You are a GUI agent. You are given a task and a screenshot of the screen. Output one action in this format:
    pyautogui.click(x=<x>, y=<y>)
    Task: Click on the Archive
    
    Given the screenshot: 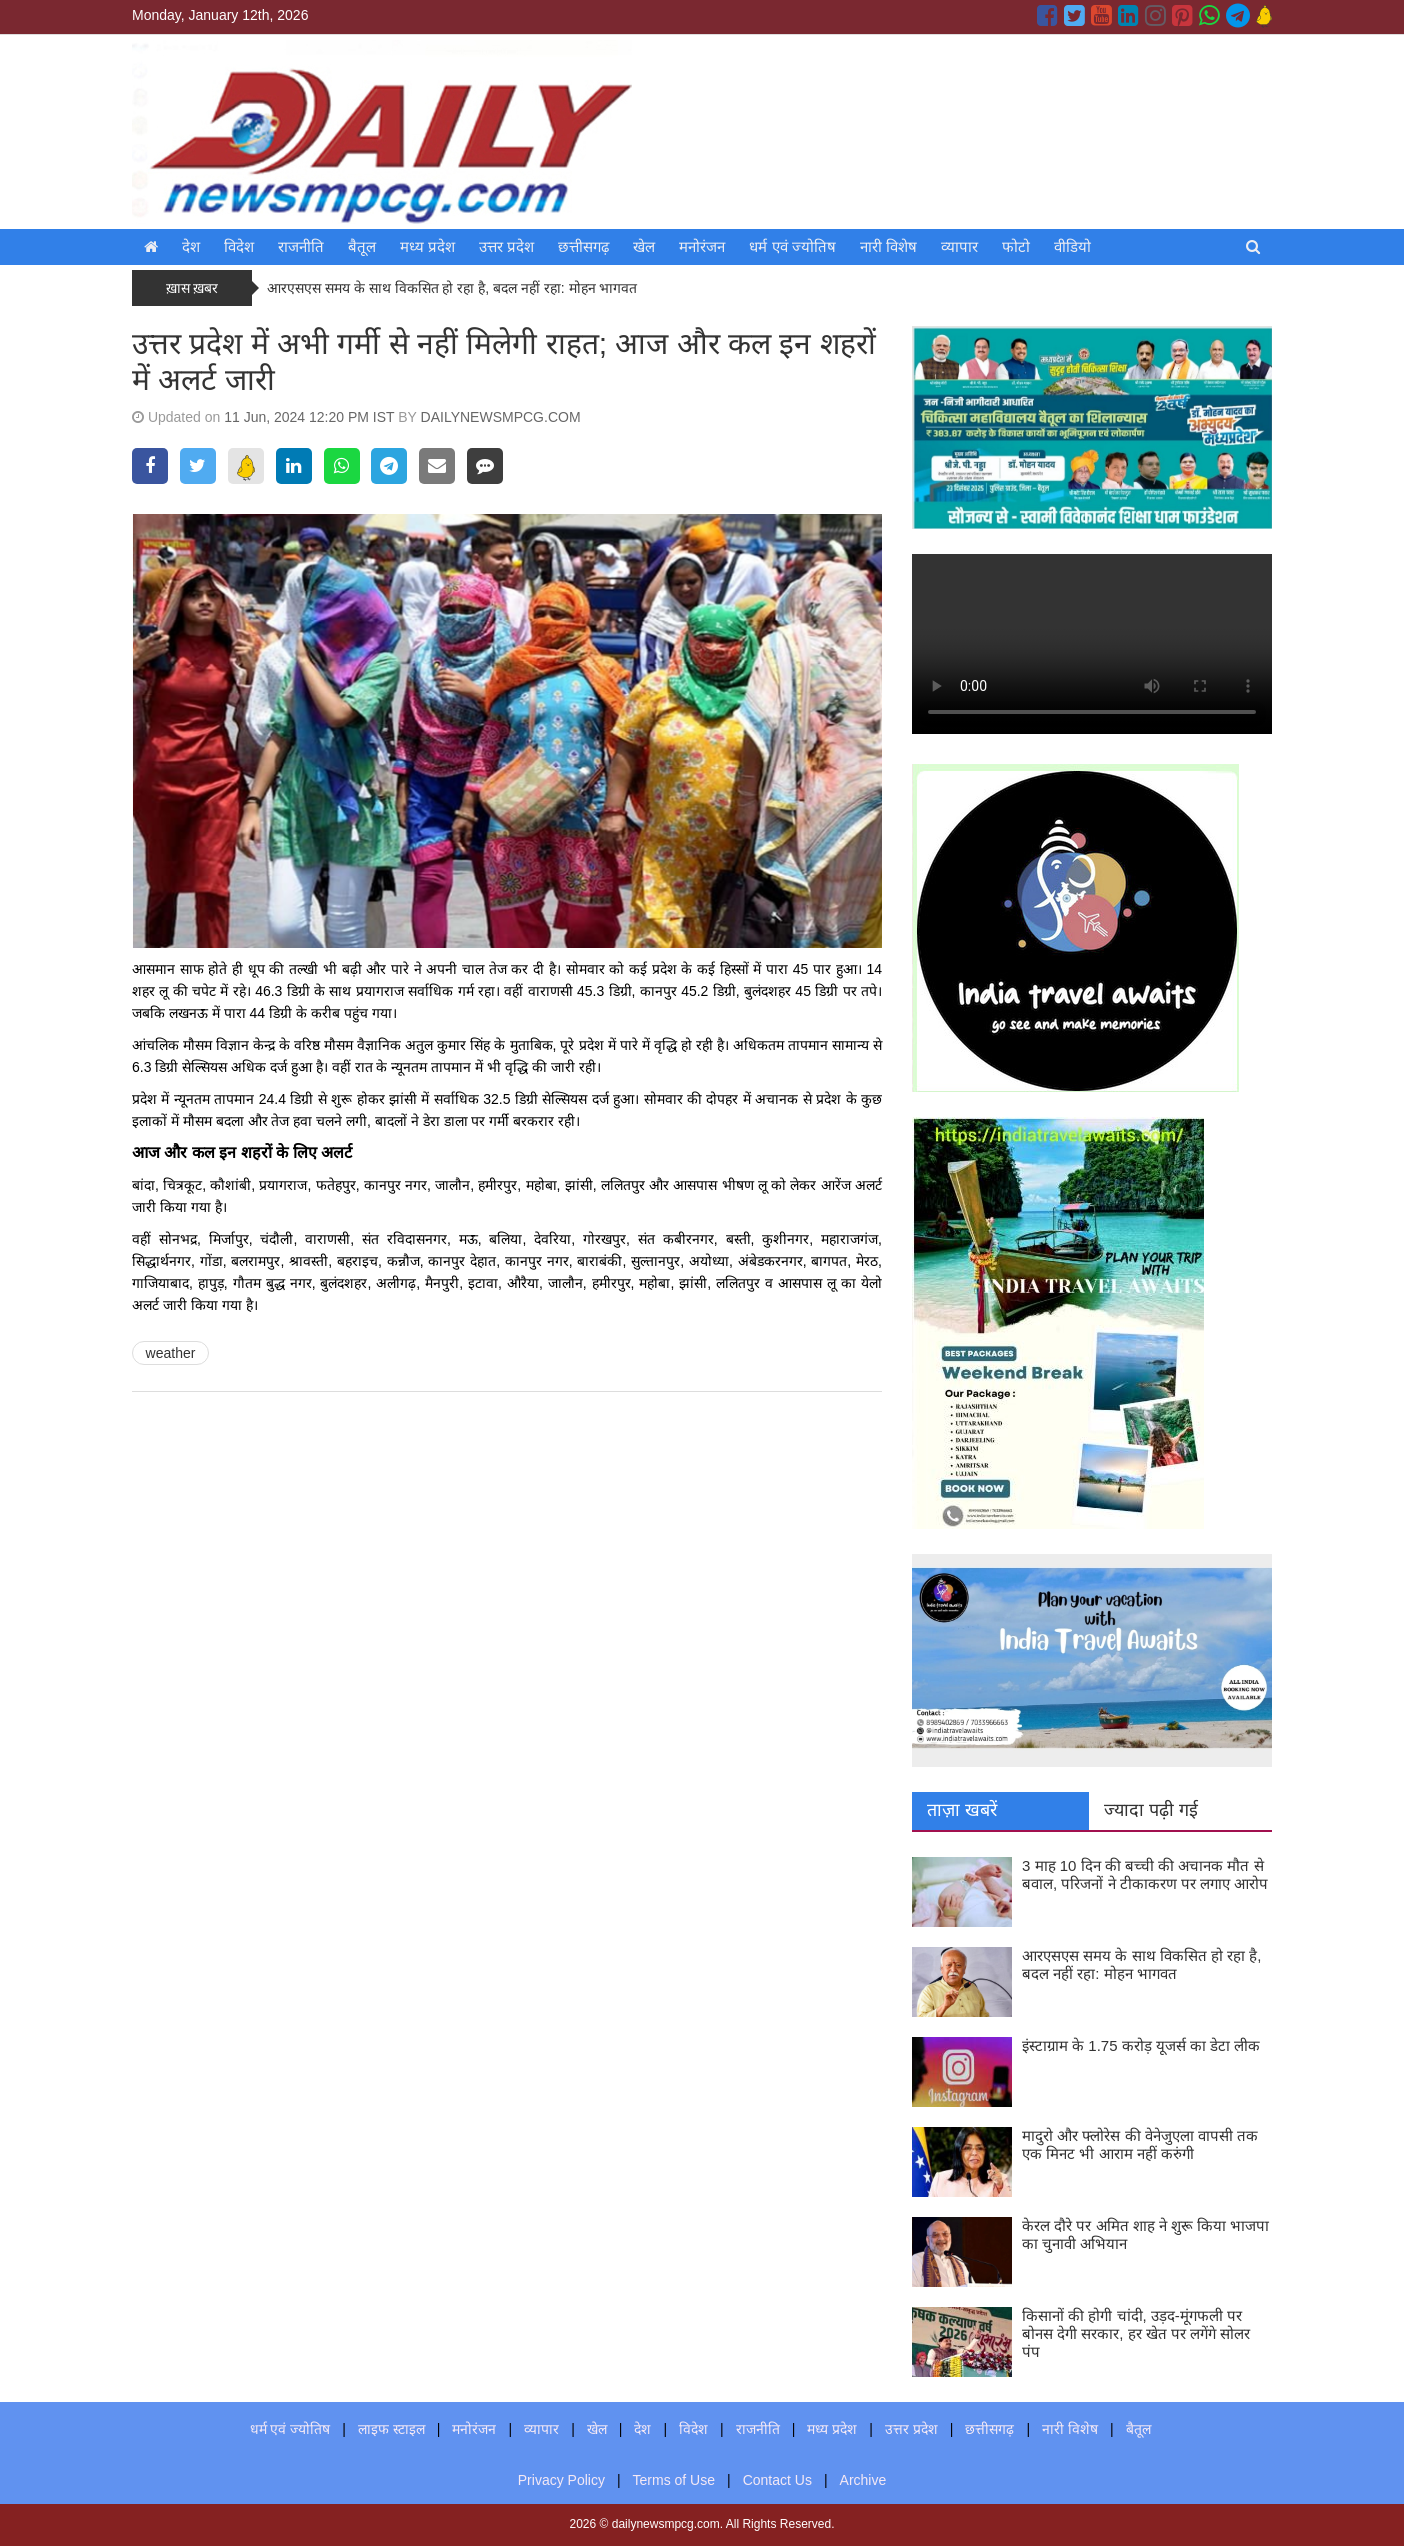 What is the action you would take?
    pyautogui.click(x=863, y=2480)
    